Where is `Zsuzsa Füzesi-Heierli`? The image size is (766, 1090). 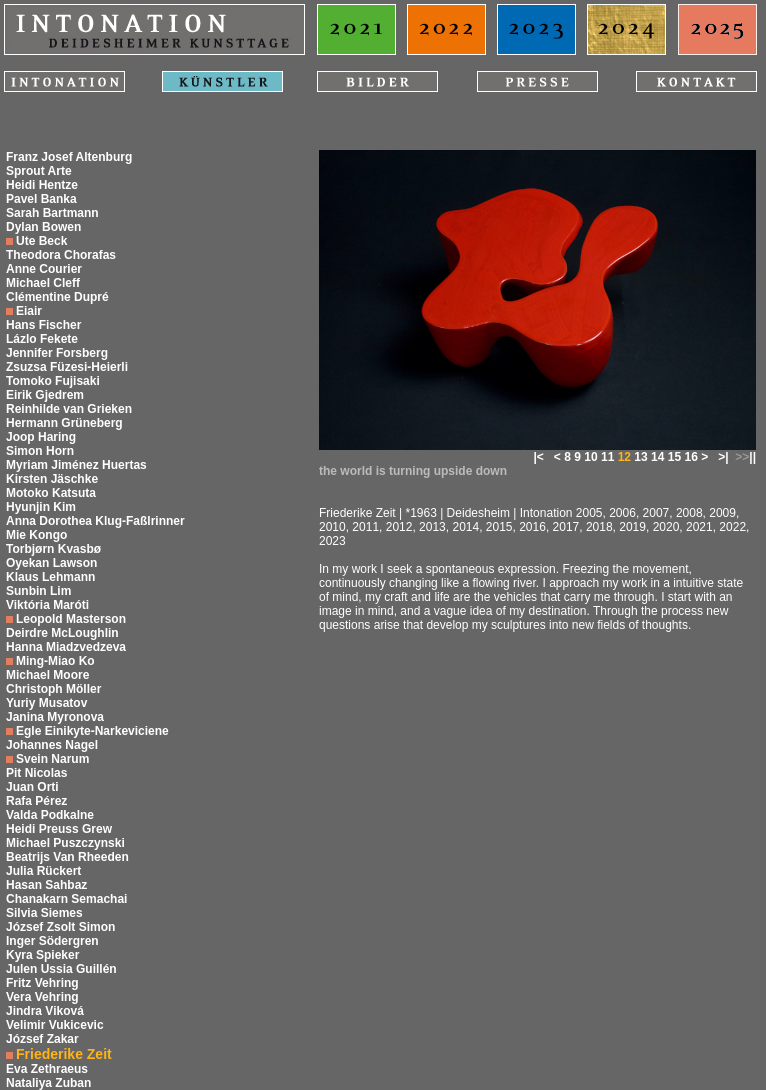
Zsuzsa Füzesi-Heierli is located at coordinates (67, 367).